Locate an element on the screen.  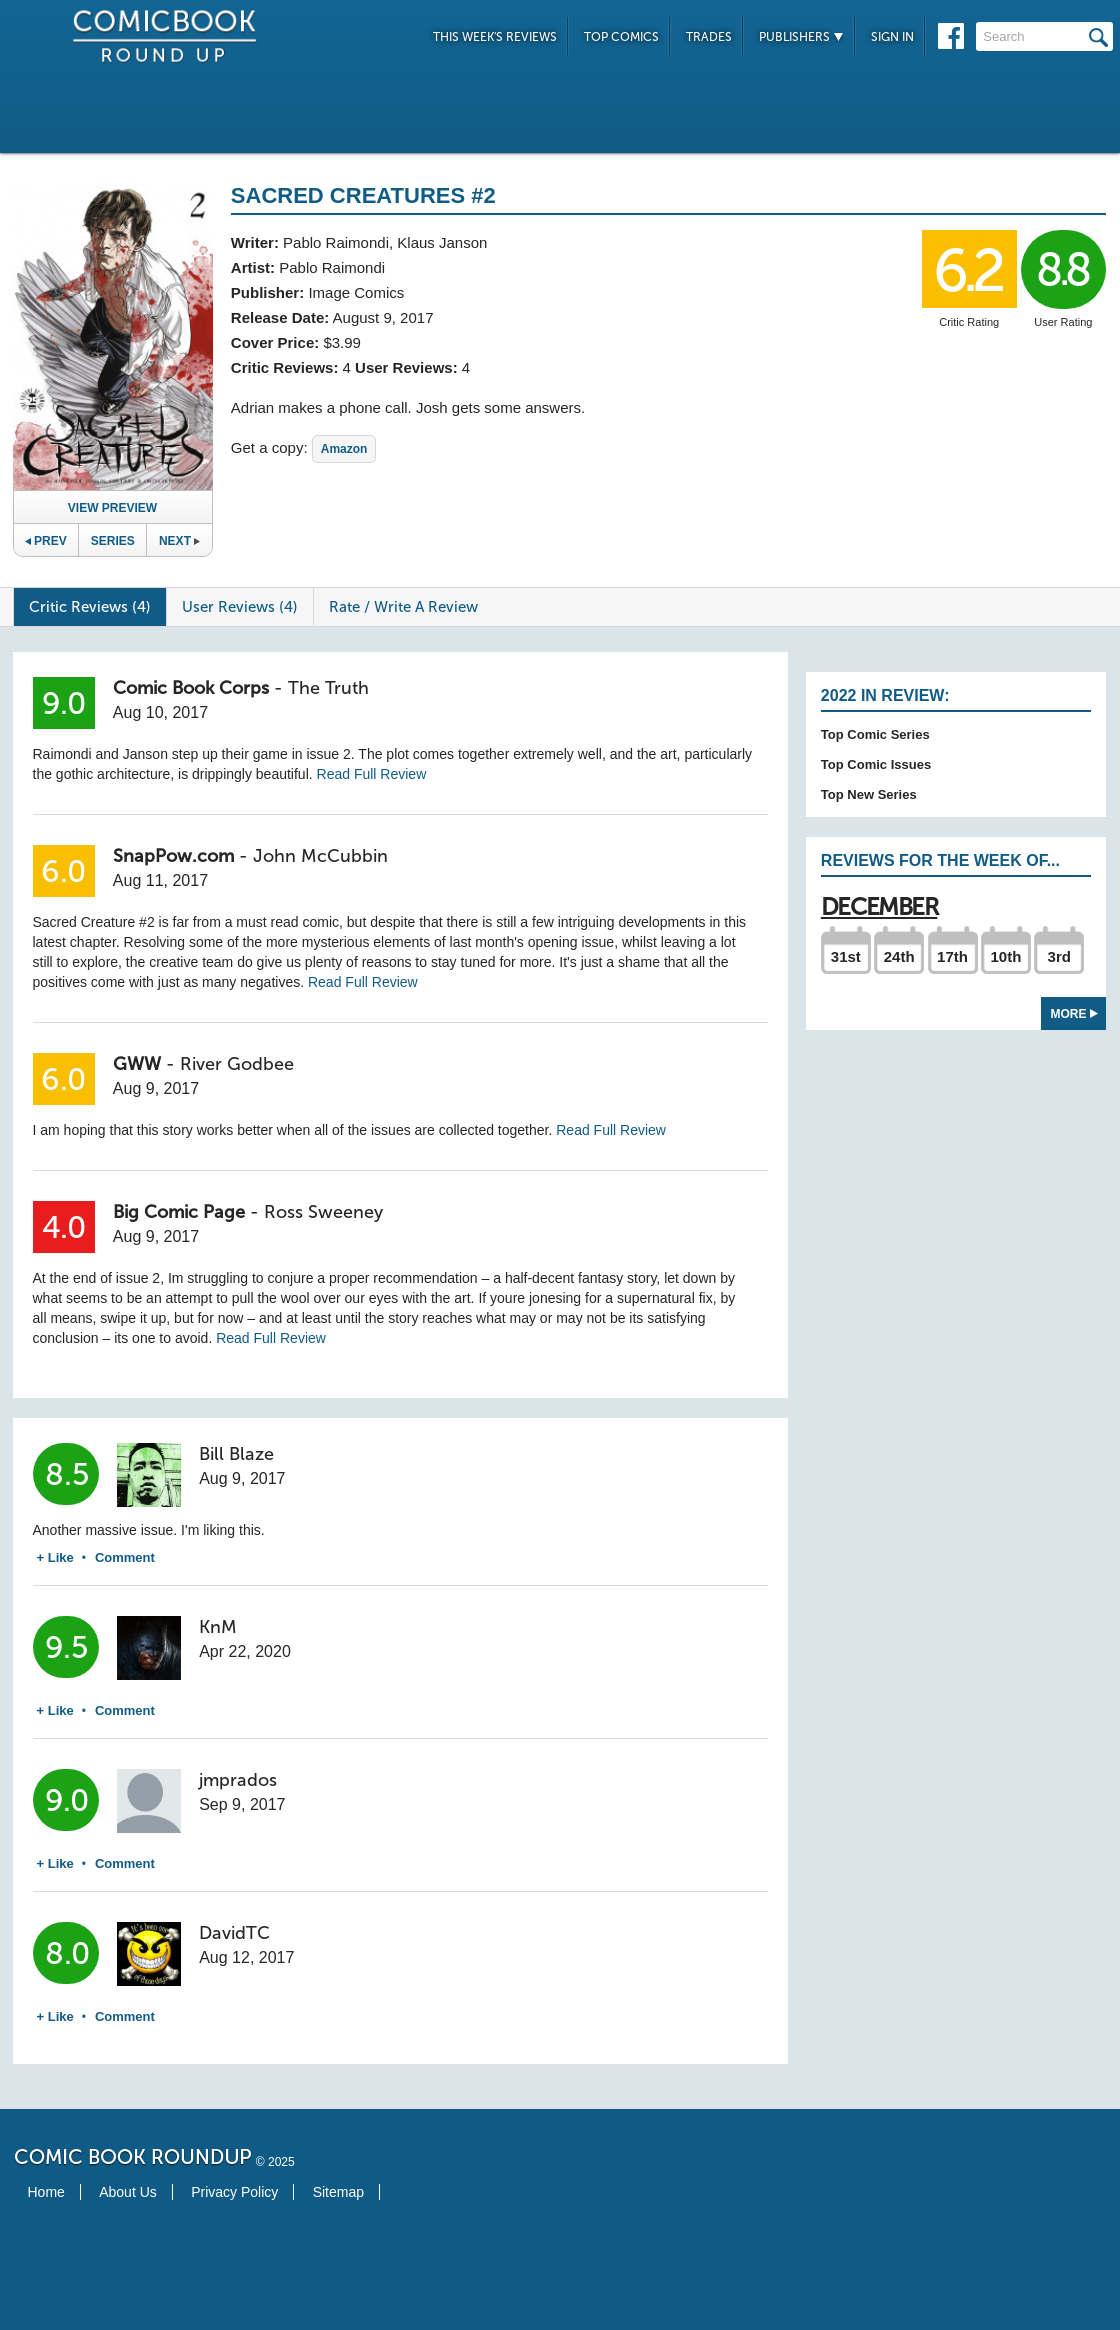
KnM is located at coordinates (218, 1627).